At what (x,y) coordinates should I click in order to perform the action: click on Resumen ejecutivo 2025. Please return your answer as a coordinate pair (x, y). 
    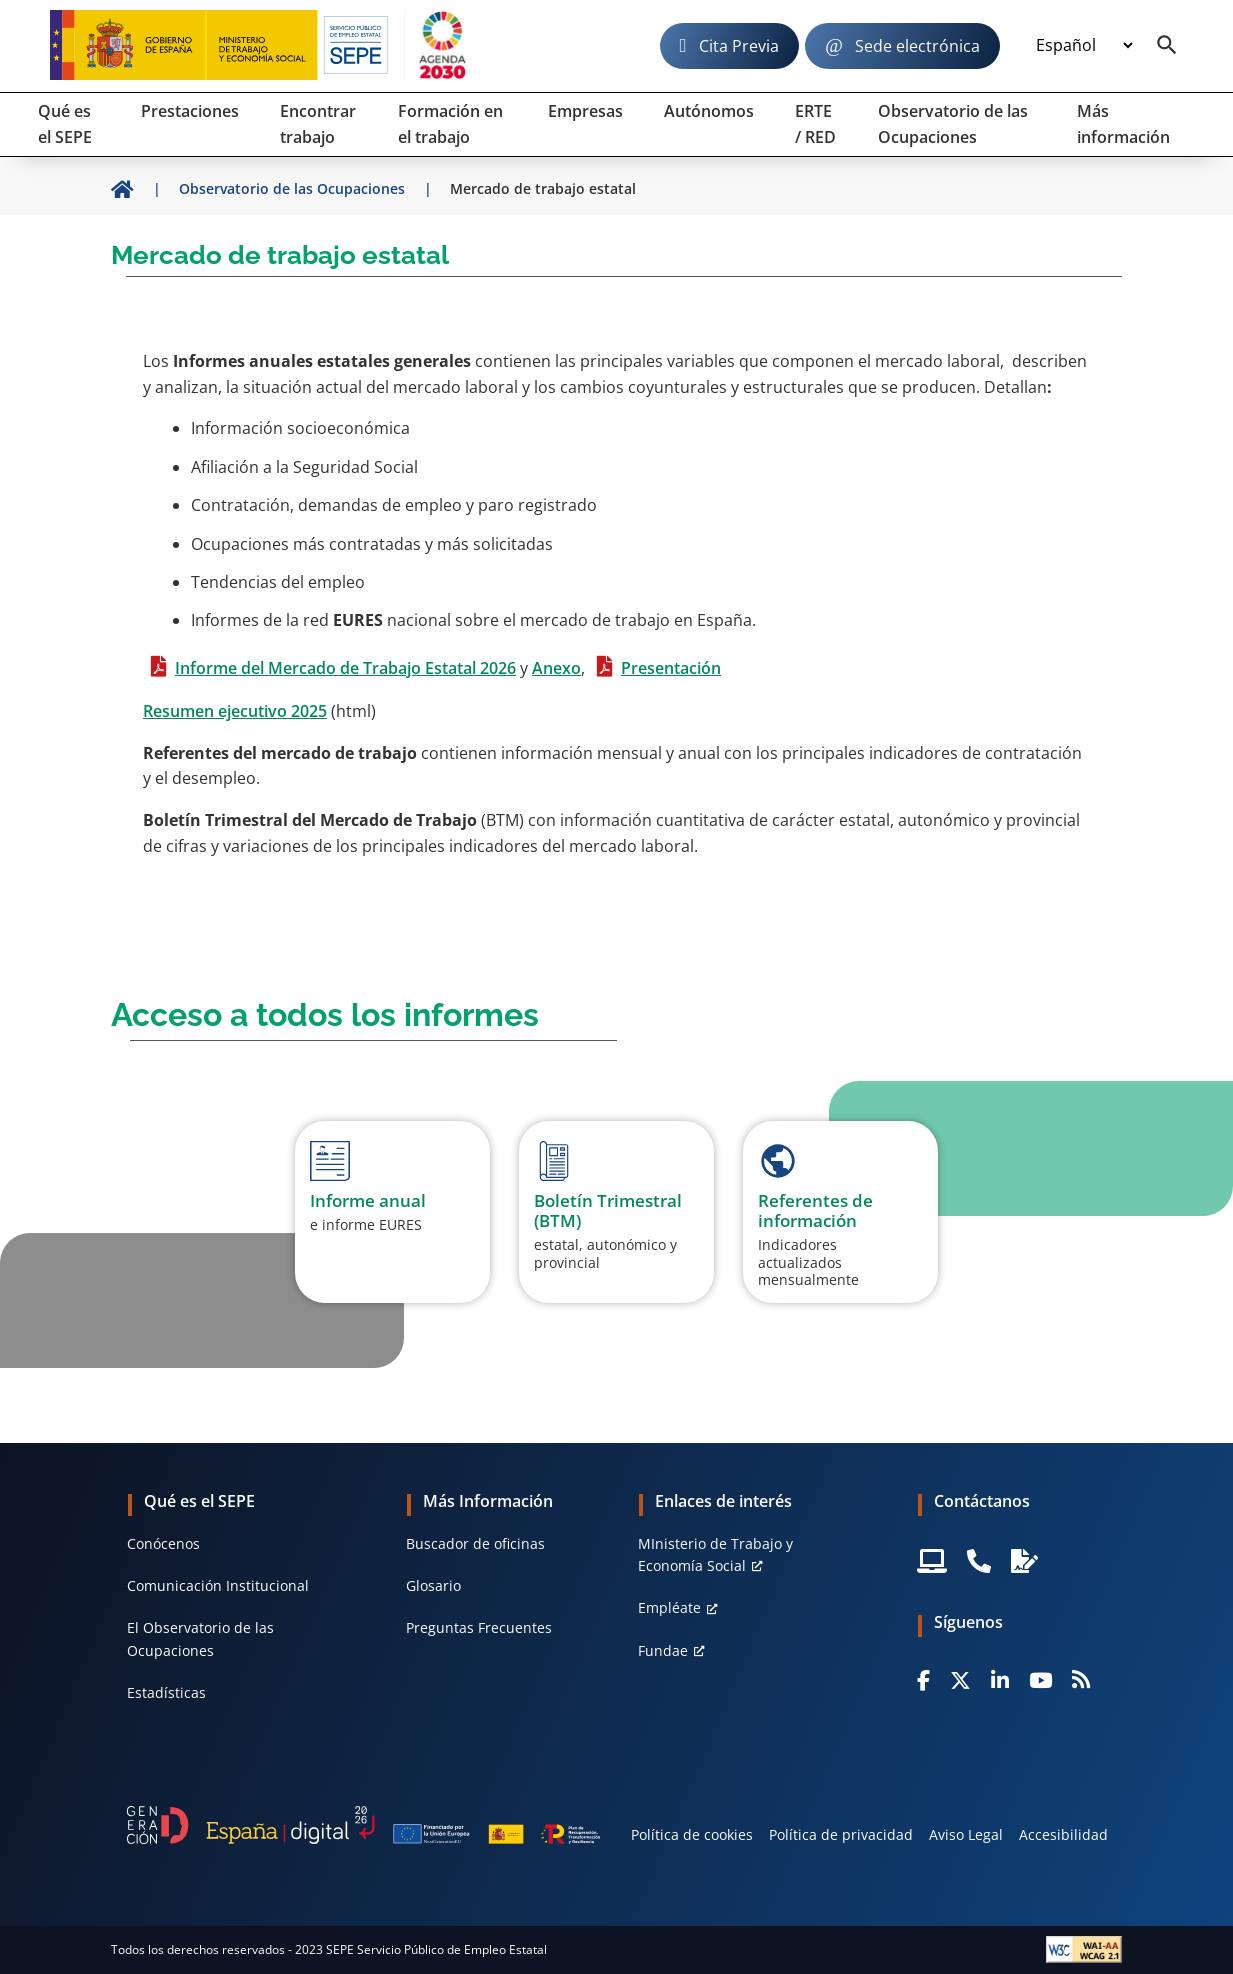
    Looking at the image, I should click on (235, 711).